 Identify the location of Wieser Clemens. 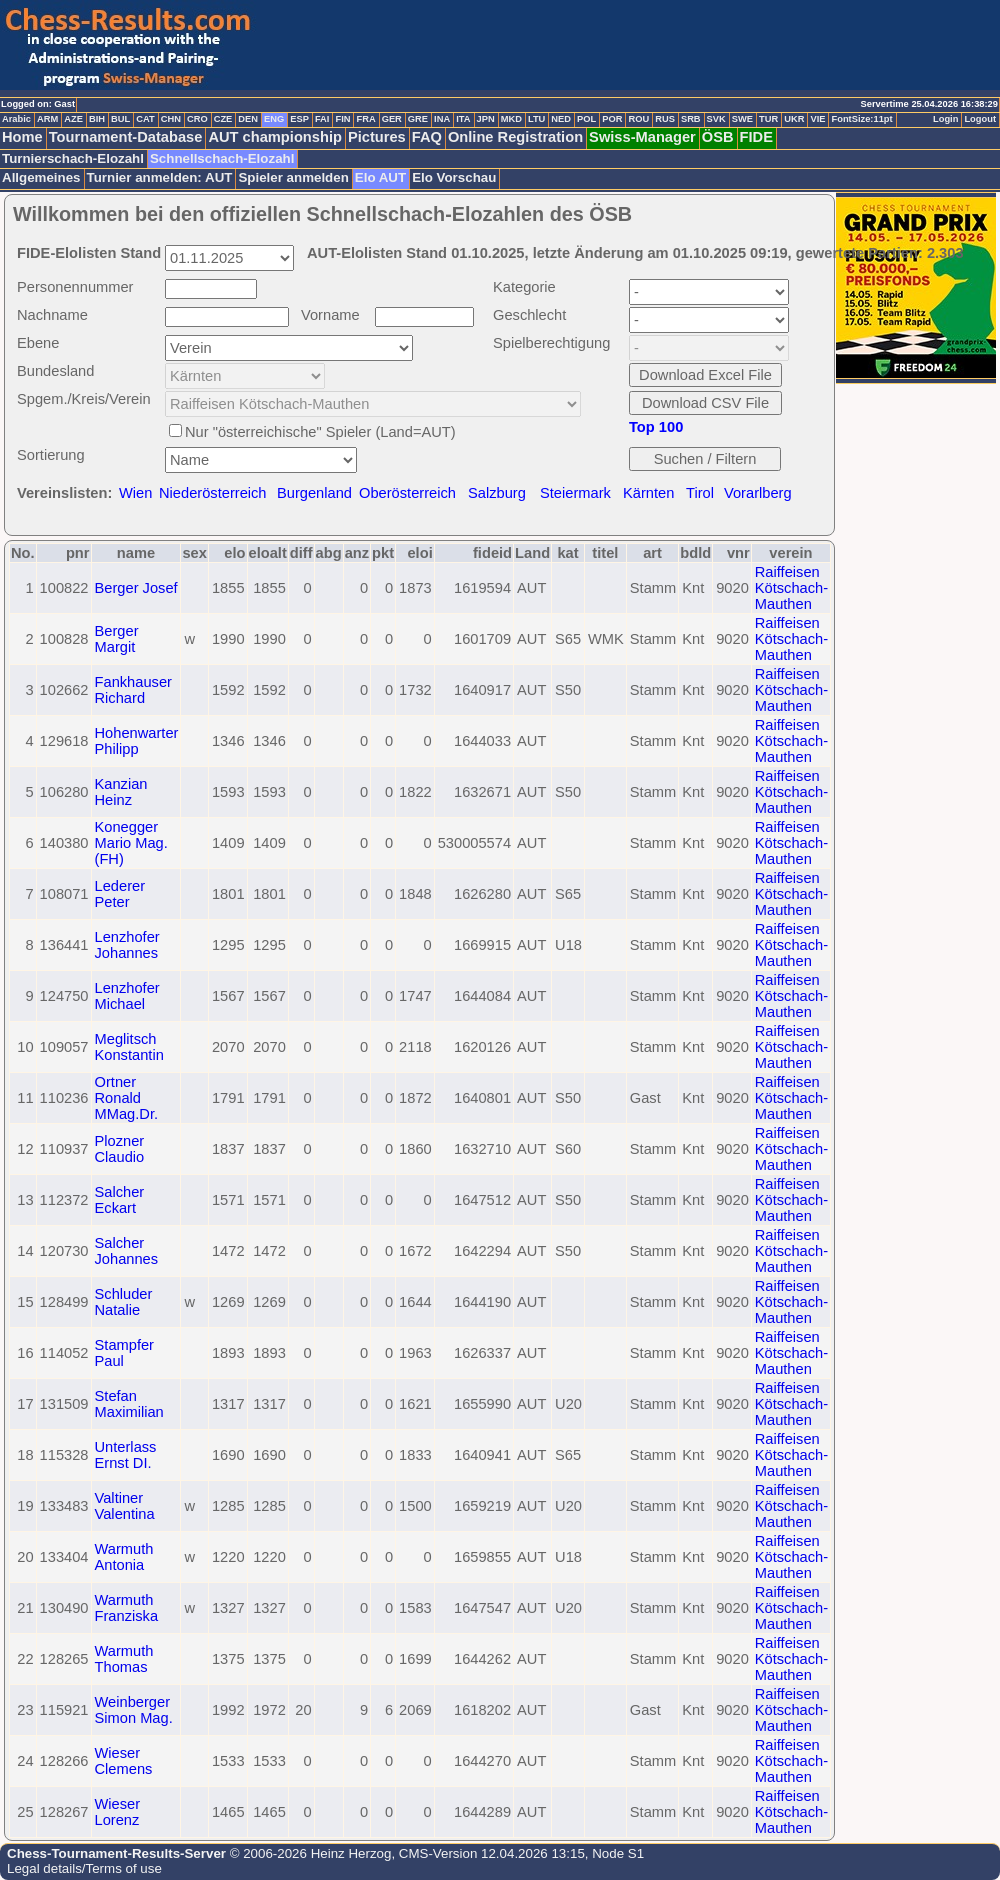
(124, 1761).